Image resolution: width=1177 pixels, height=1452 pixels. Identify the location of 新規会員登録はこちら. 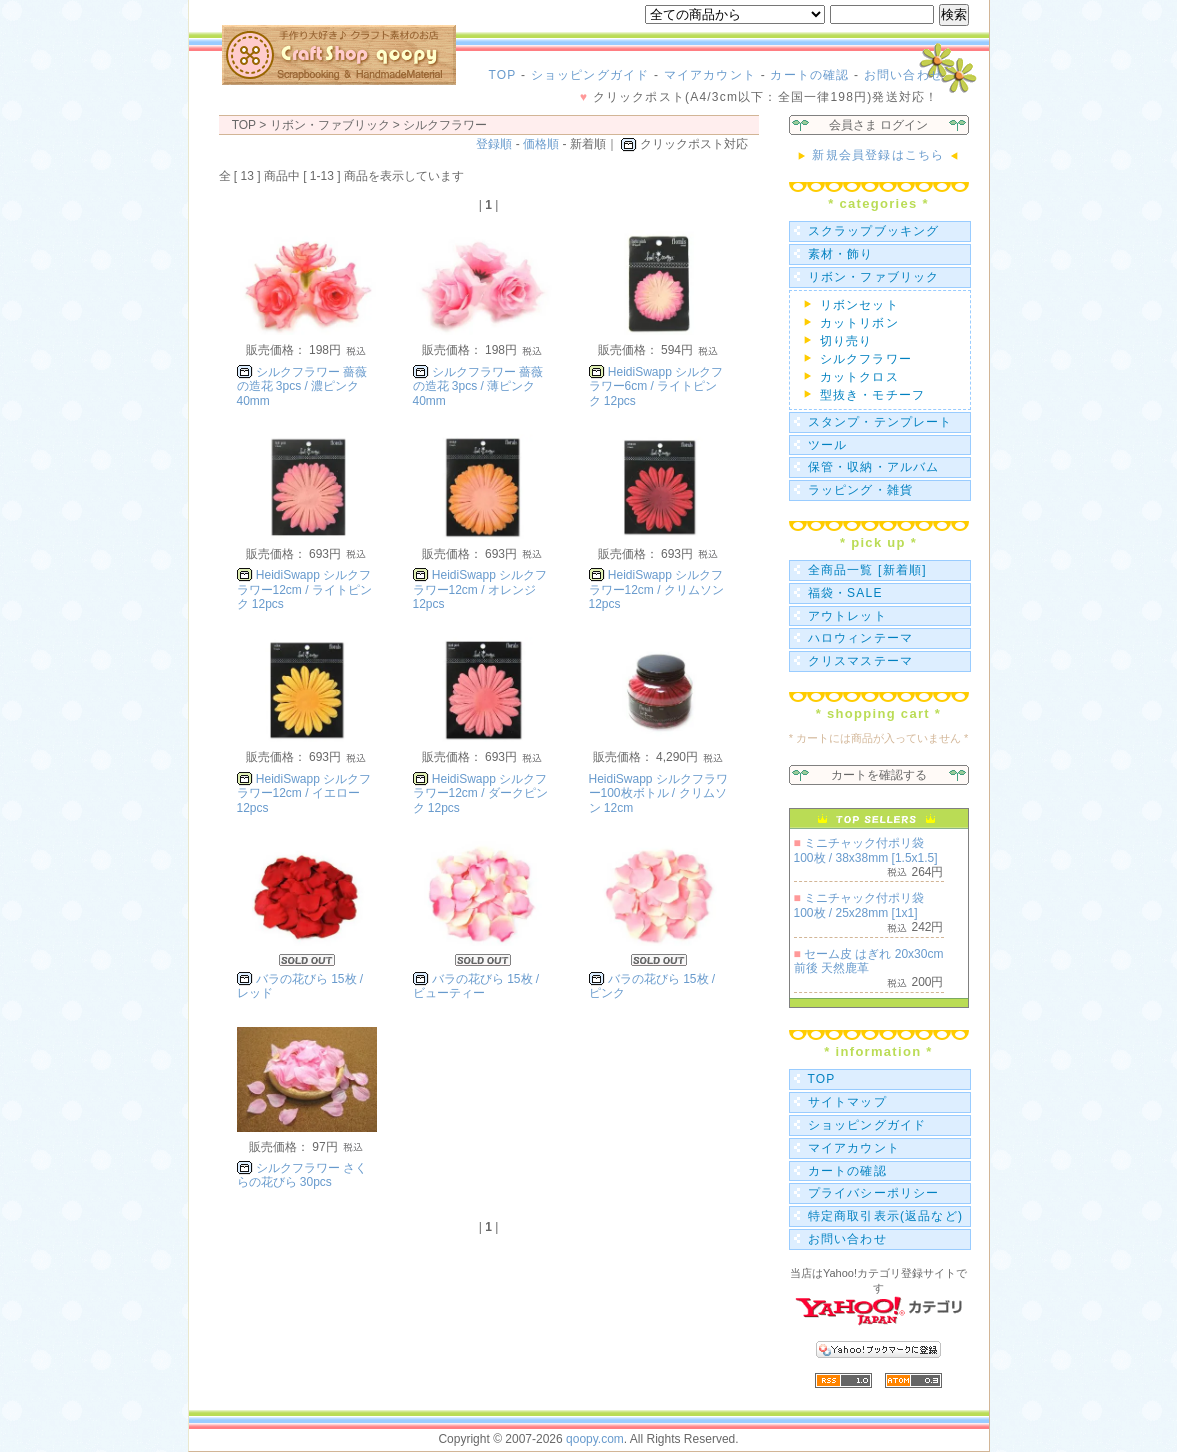
(878, 155).